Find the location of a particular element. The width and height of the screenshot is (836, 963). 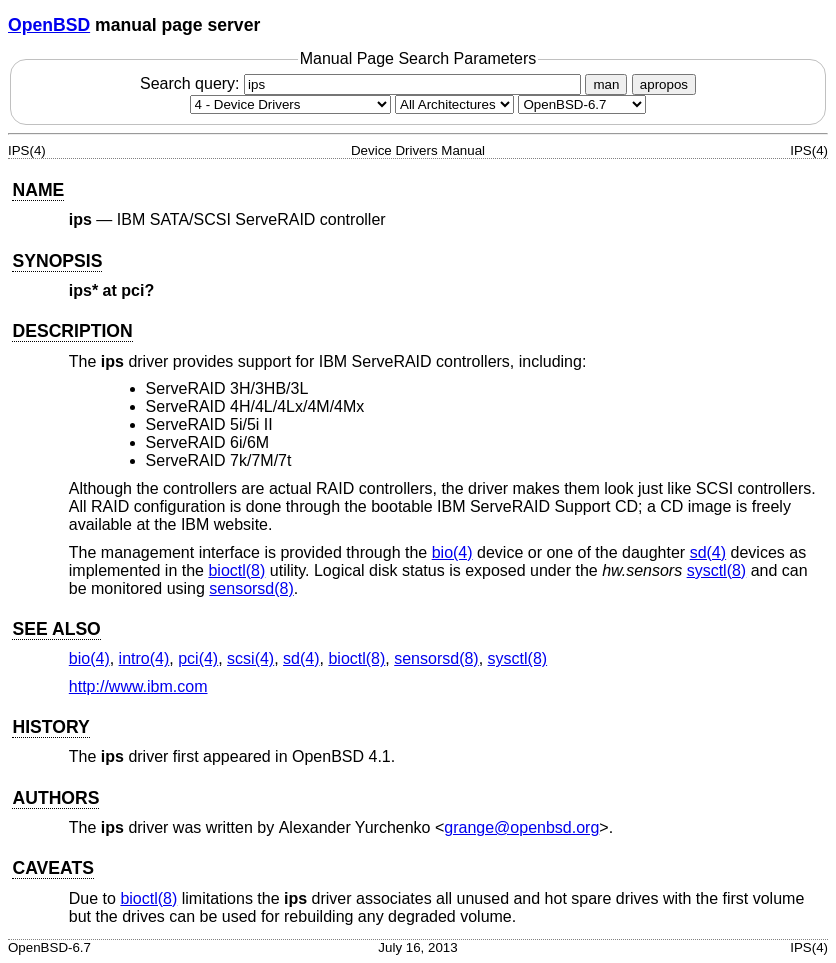

[CPU architecture] is located at coordinates (454, 104).